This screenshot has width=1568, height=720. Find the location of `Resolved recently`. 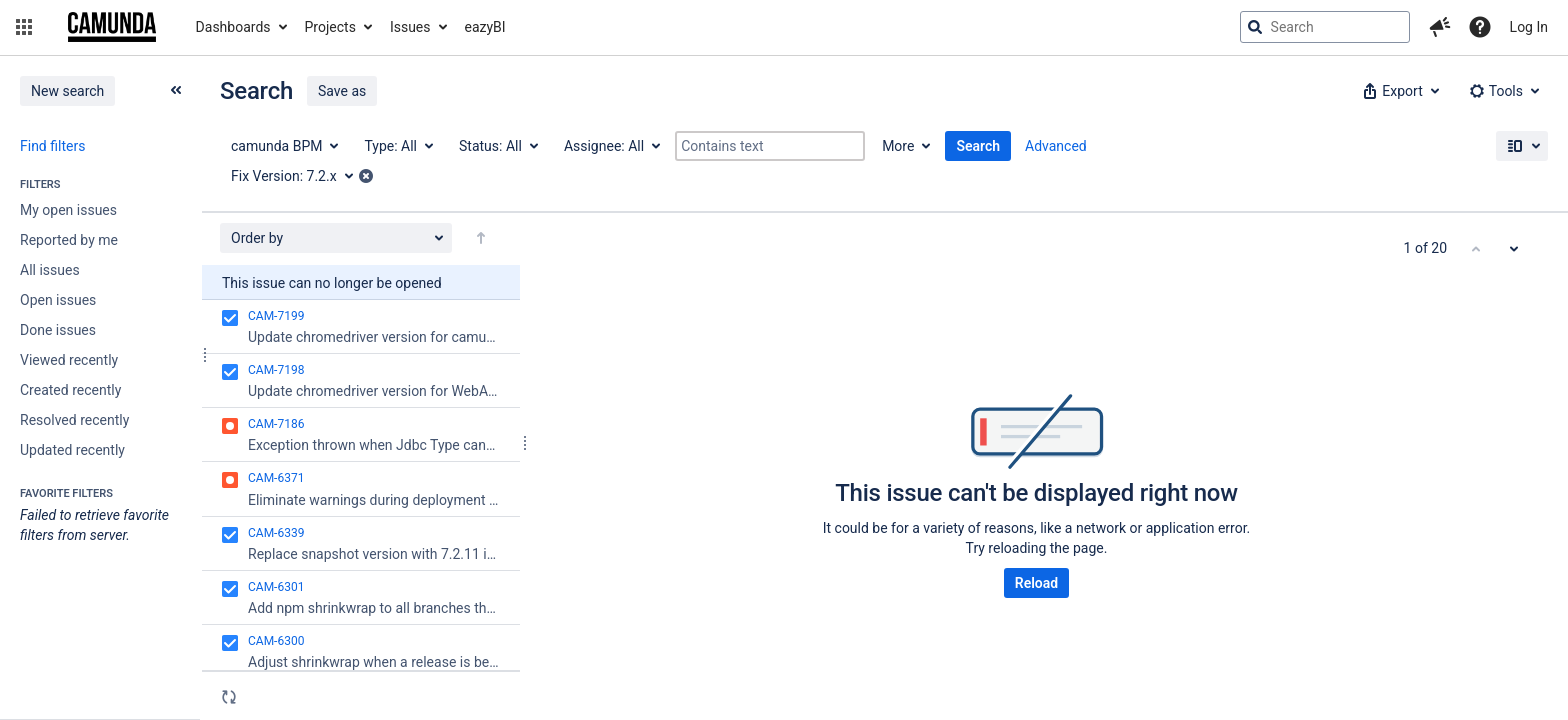

Resolved recently is located at coordinates (74, 420).